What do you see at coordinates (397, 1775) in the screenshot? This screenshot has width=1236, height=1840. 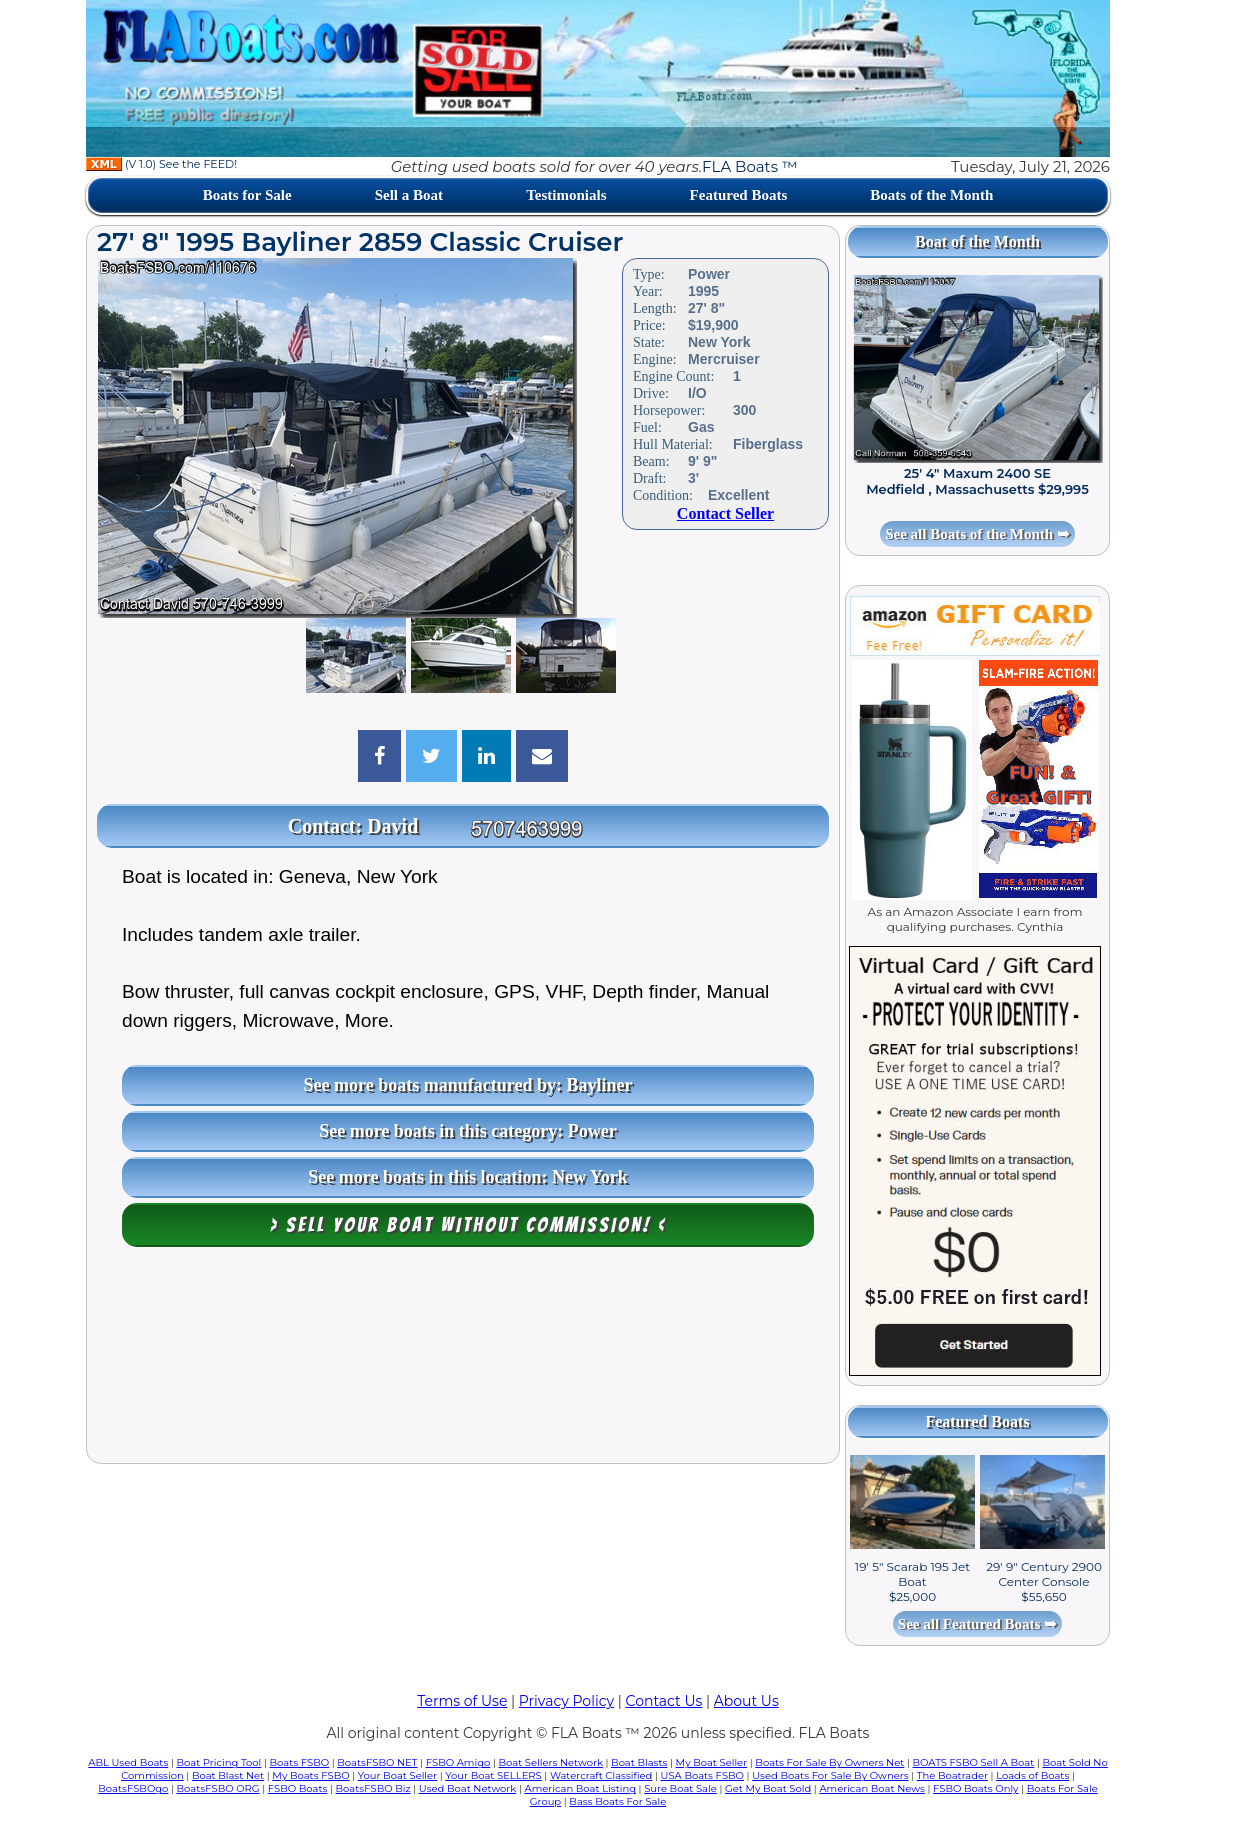 I see `Your Boat Seller` at bounding box center [397, 1775].